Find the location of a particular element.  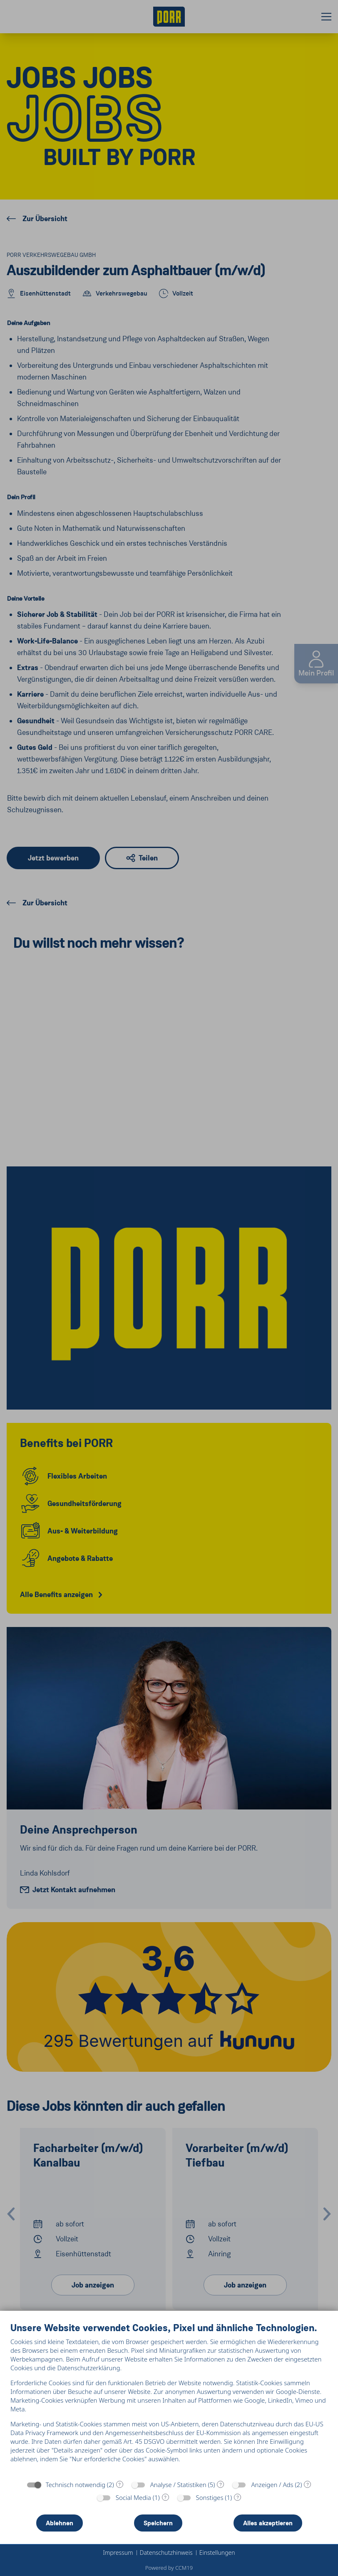

Ablehnen is located at coordinates (59, 2523).